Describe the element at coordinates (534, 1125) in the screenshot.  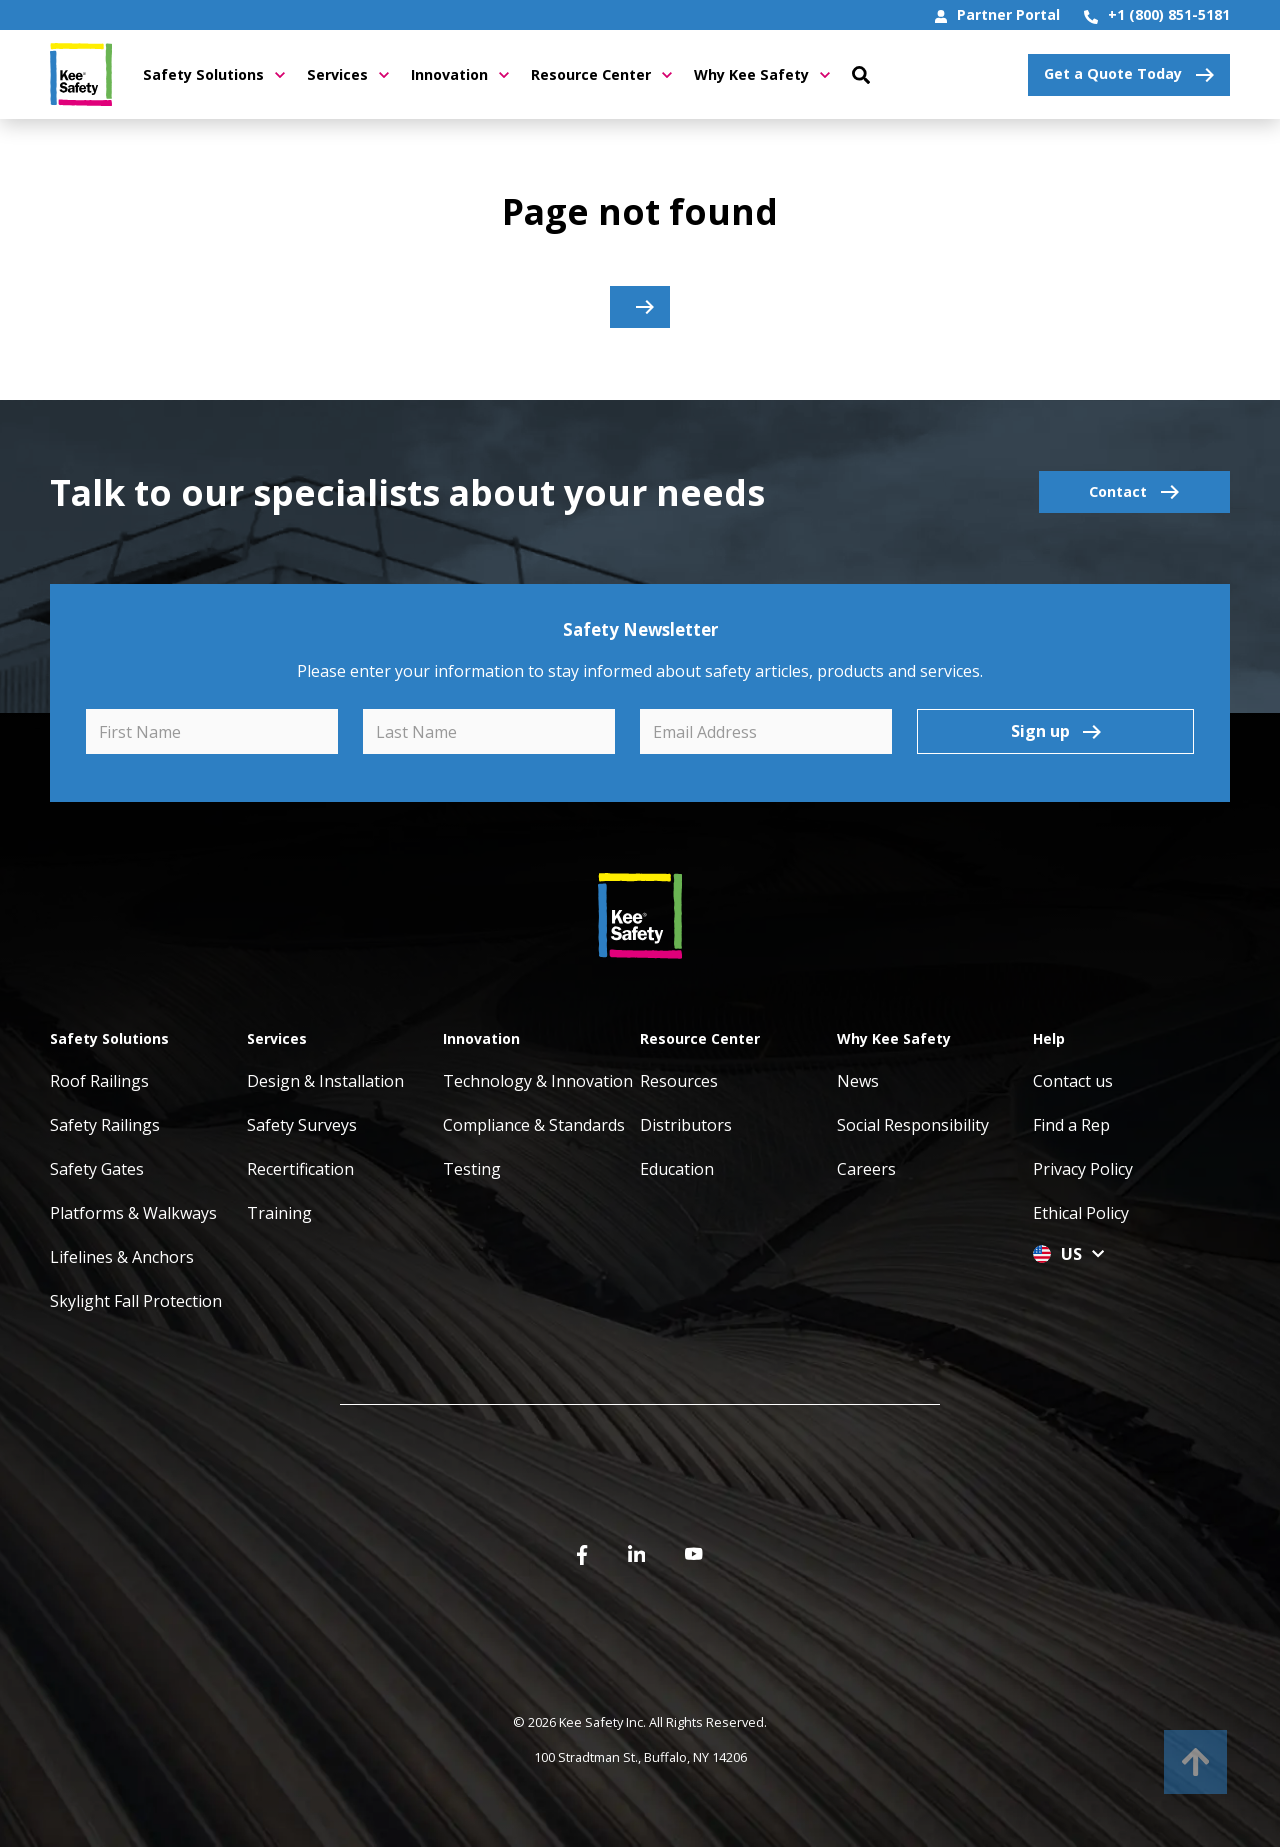
I see `Compliance & Standards` at that location.